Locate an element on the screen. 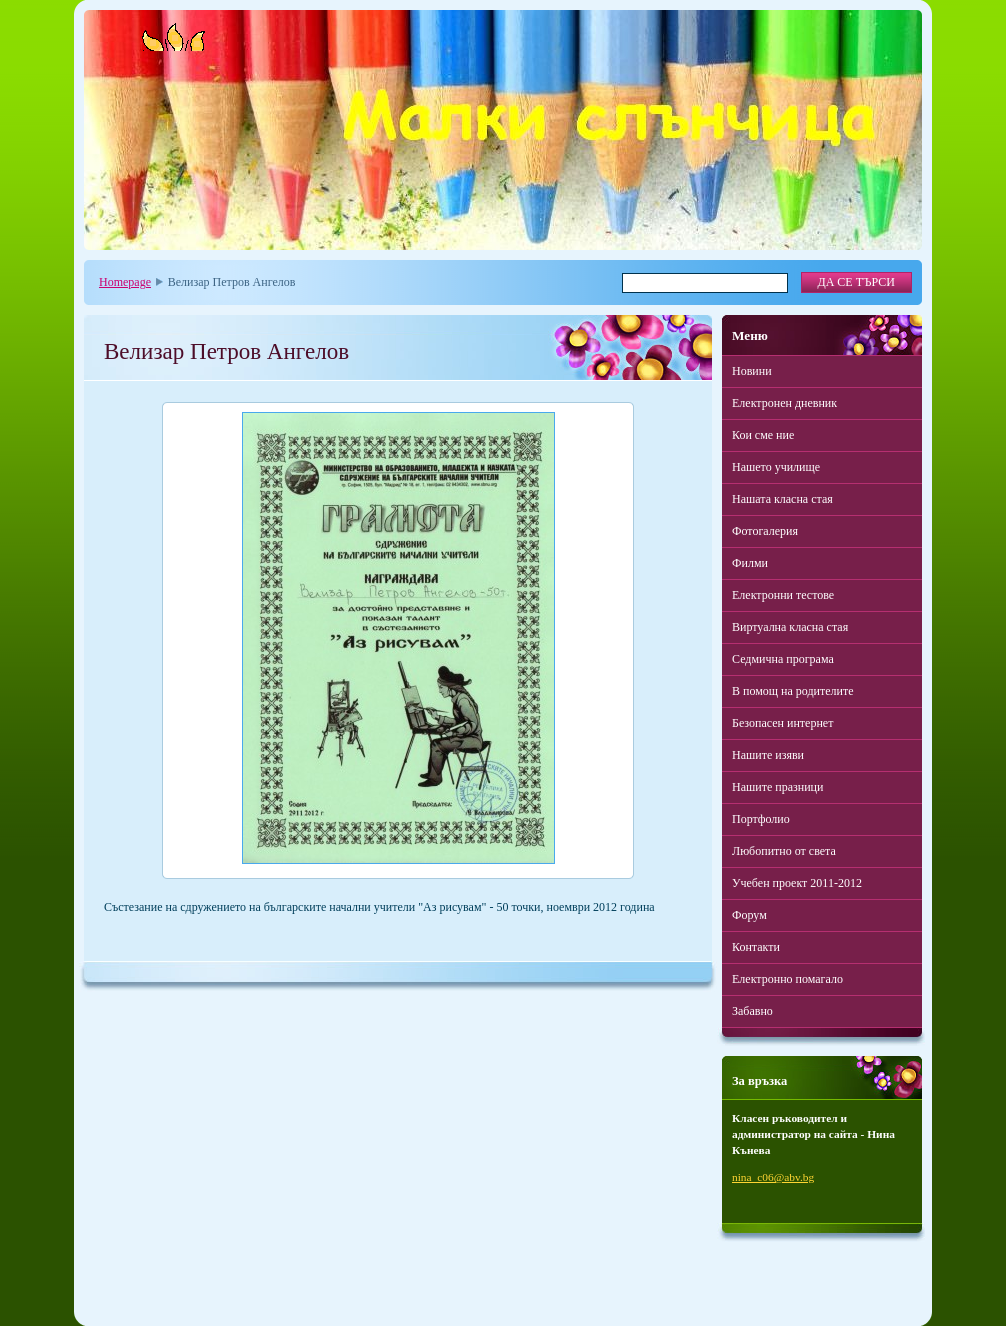 Image resolution: width=1006 pixels, height=1326 pixels. Забавно is located at coordinates (752, 1011).